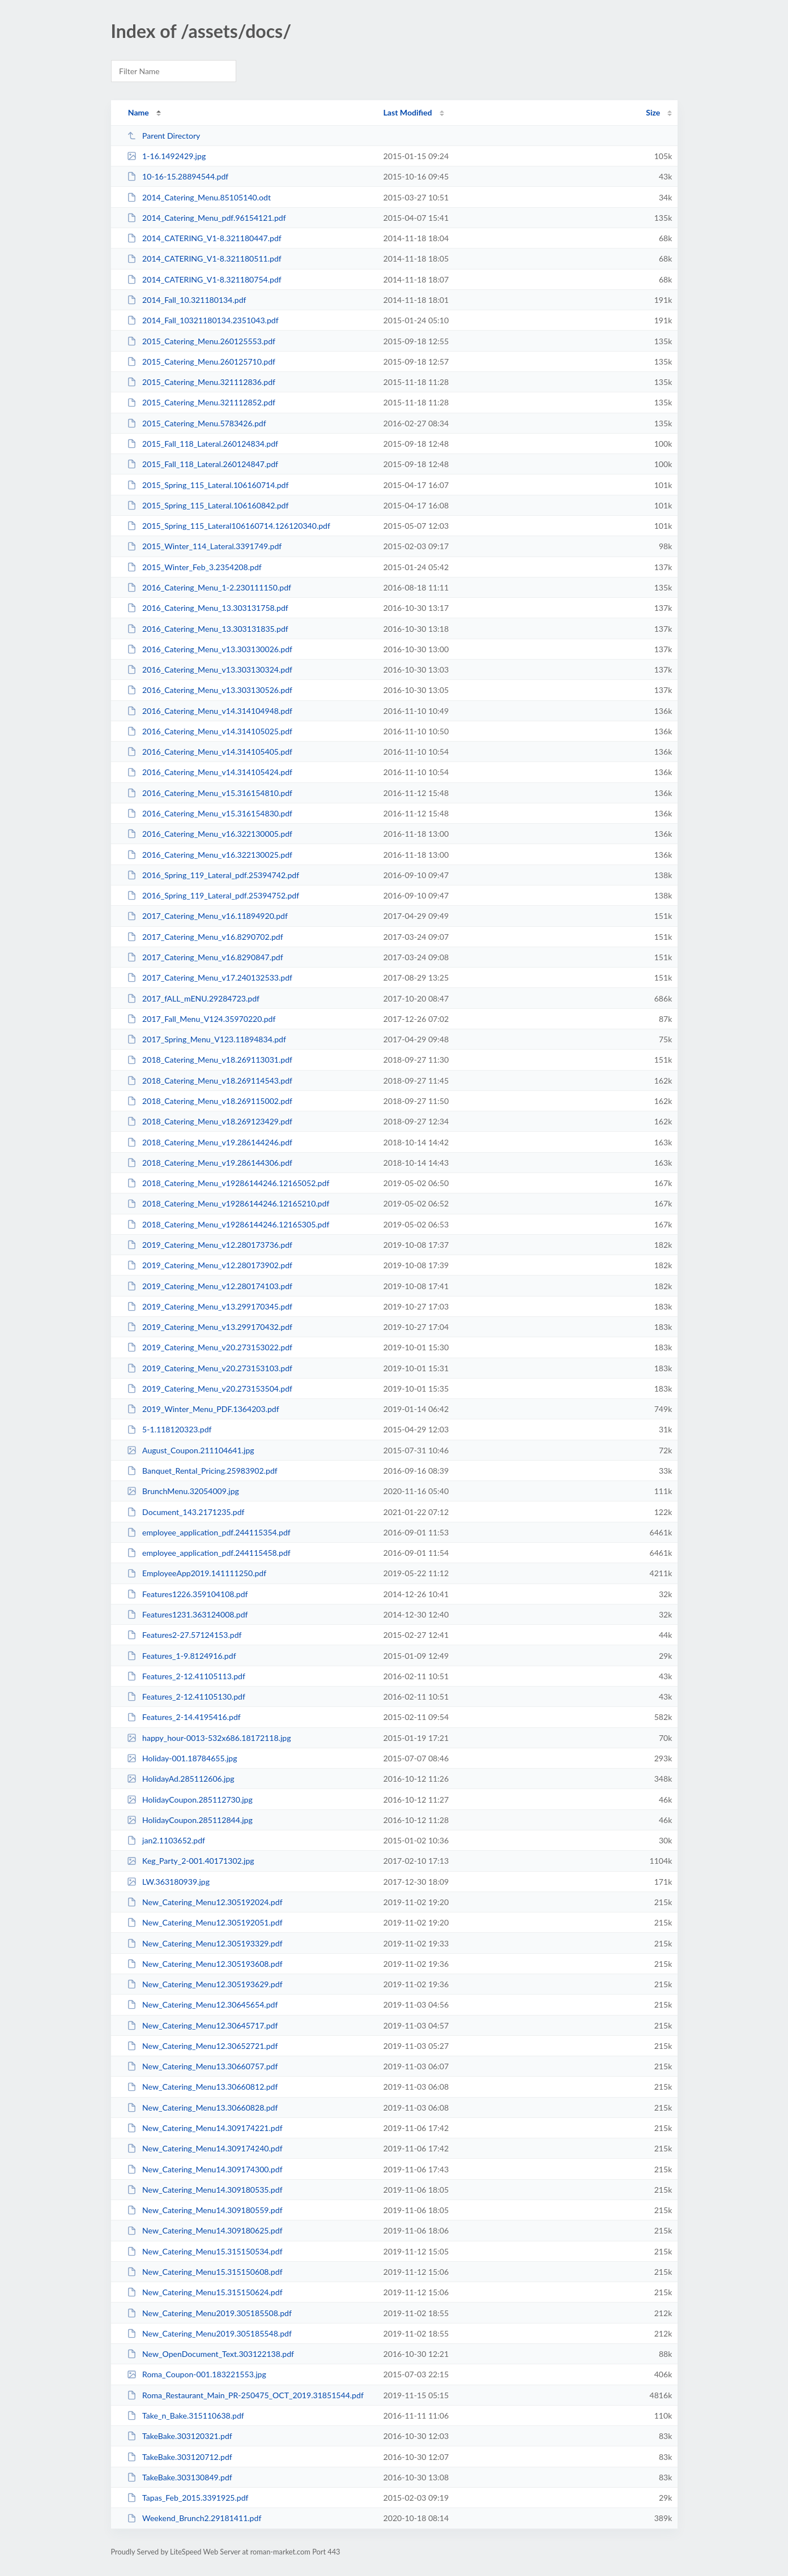  What do you see at coordinates (228, 1203) in the screenshot?
I see `2018_Catering_Menu_v19286144246.12165210.pdf` at bounding box center [228, 1203].